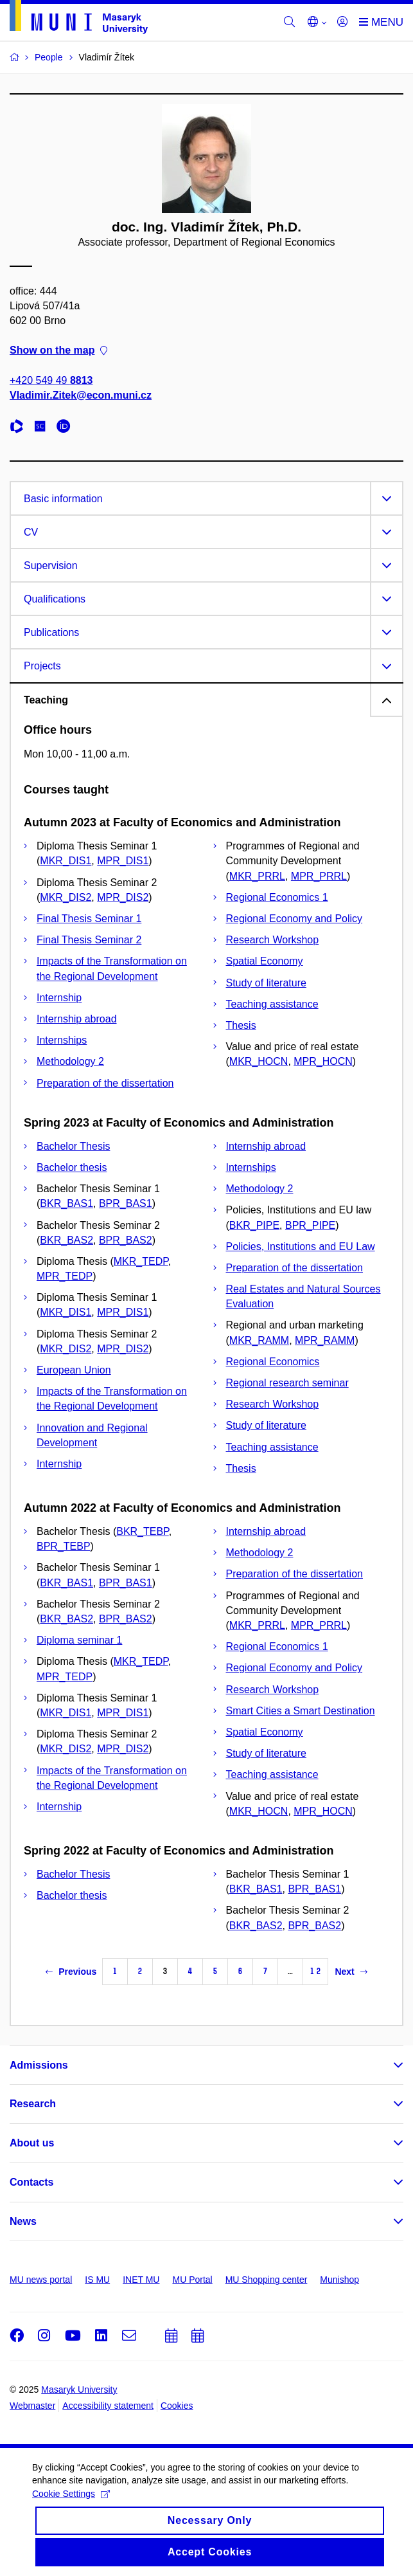 This screenshot has height=2576, width=413. What do you see at coordinates (266, 982) in the screenshot?
I see `Study of literature` at bounding box center [266, 982].